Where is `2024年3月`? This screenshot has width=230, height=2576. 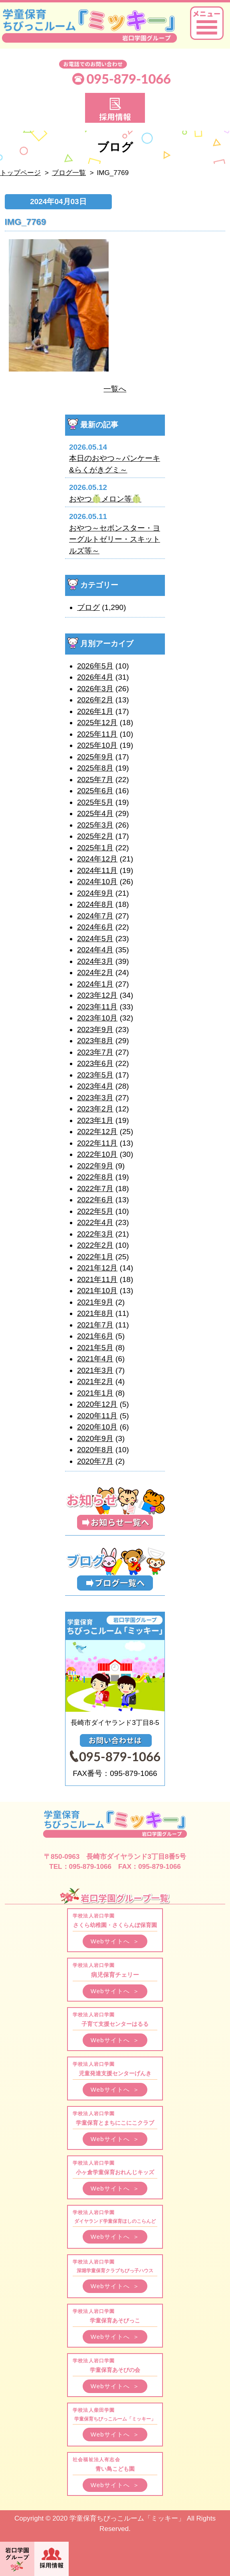
2024年3月 is located at coordinates (95, 961).